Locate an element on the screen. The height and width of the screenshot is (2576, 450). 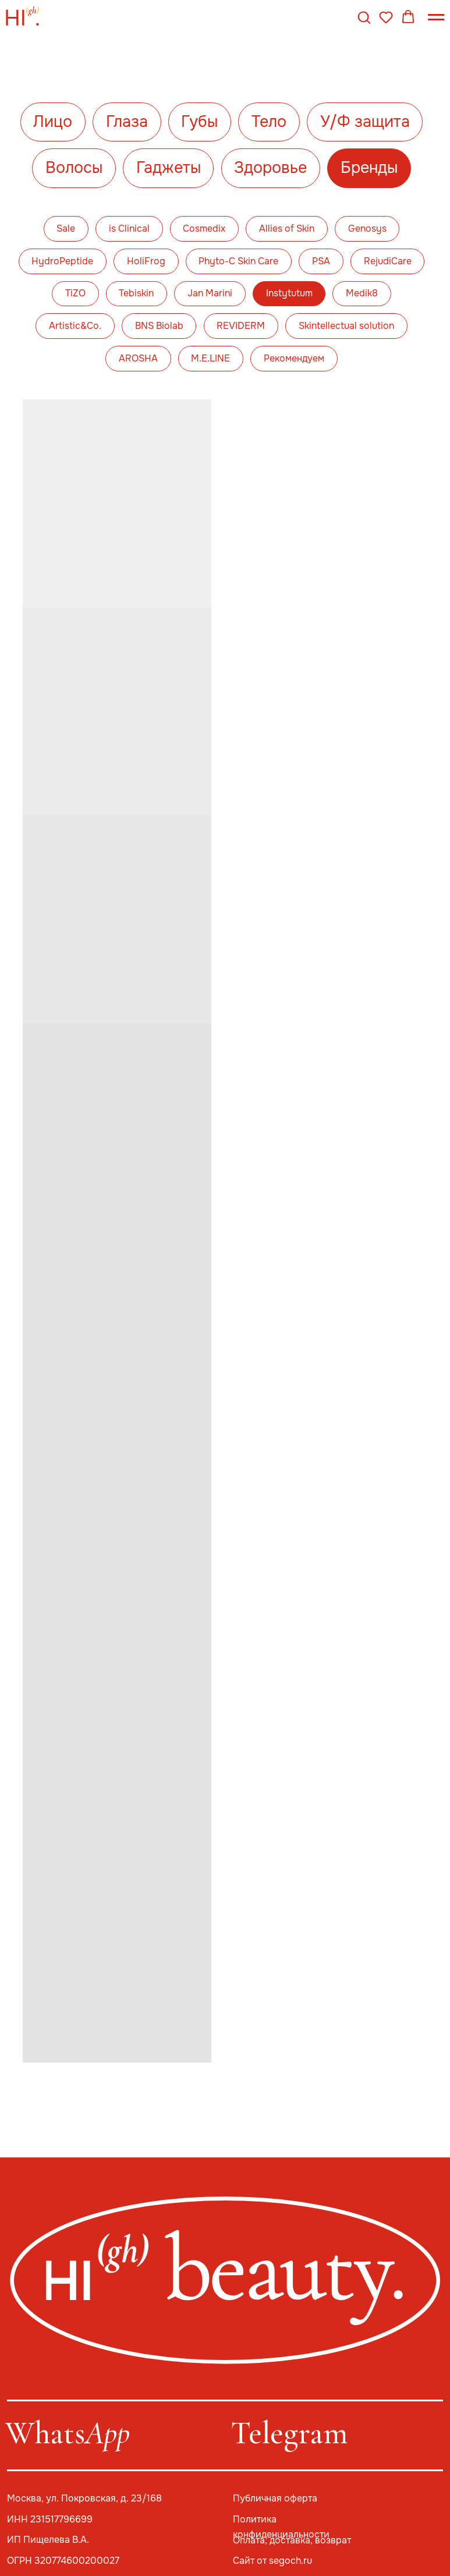
Instytutum is located at coordinates (289, 293).